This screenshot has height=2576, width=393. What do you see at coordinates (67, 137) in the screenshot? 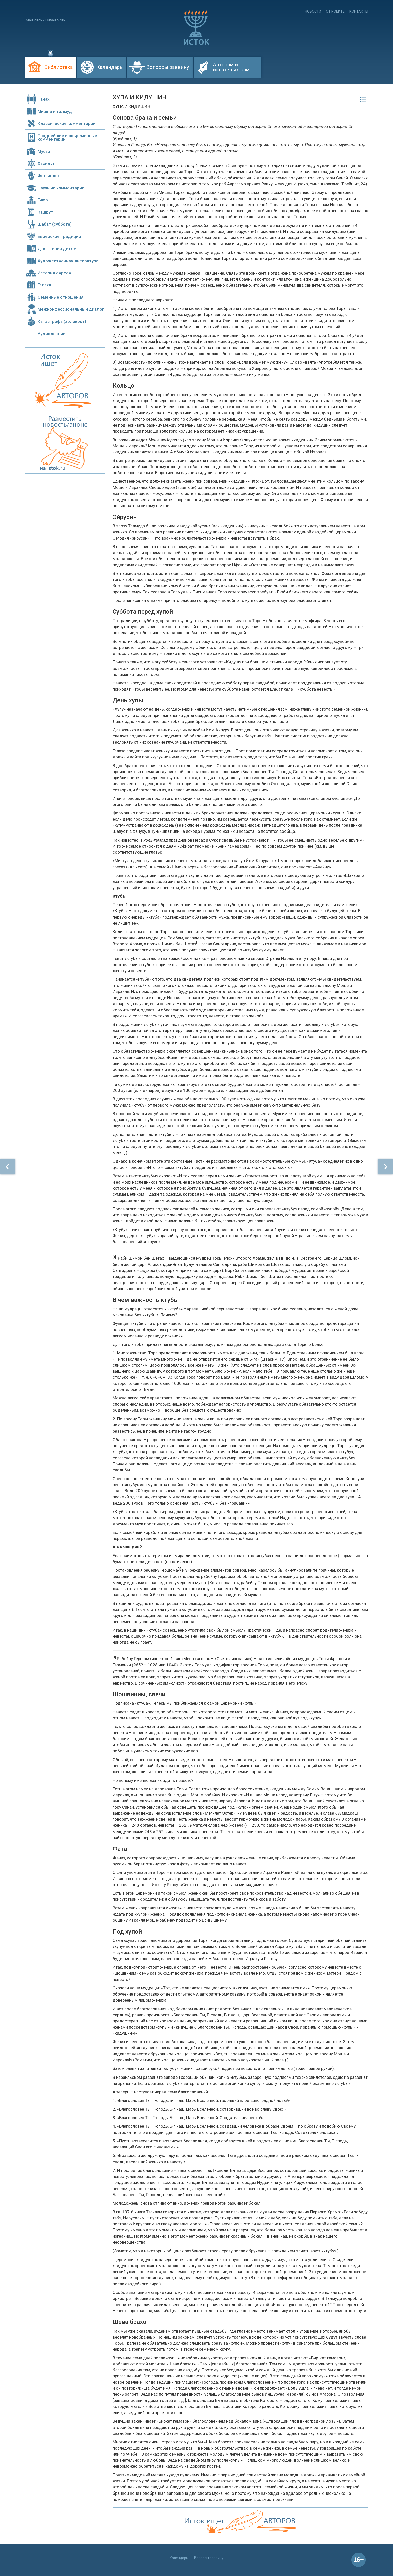
I see `Позднейшие и современные комментарии` at bounding box center [67, 137].